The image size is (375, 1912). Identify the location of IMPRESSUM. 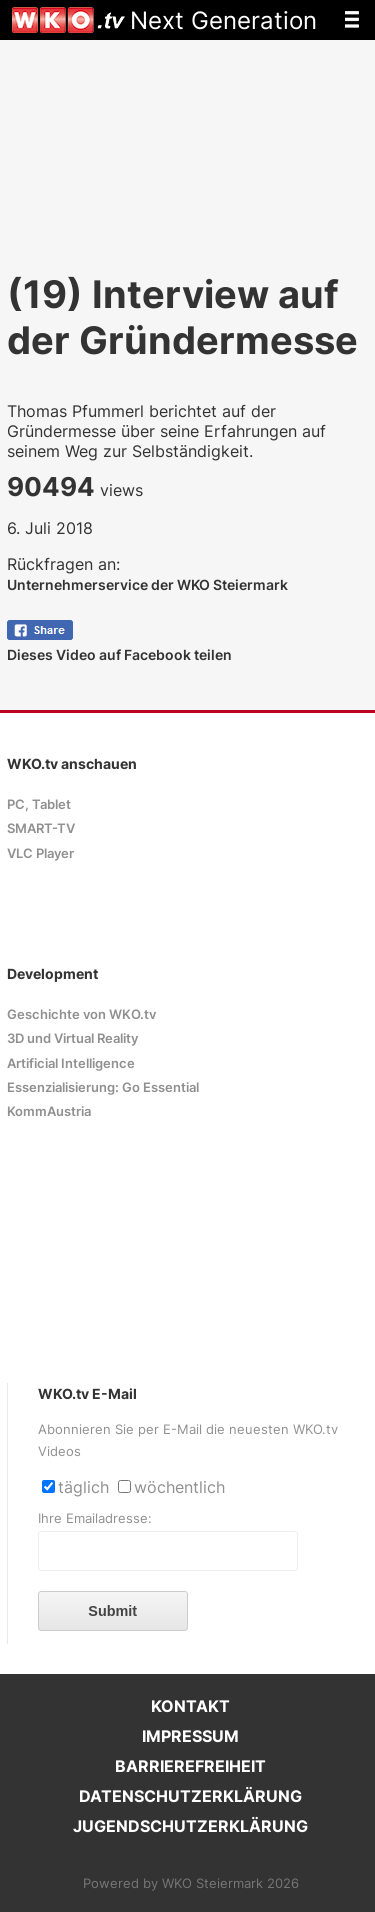
(190, 1736).